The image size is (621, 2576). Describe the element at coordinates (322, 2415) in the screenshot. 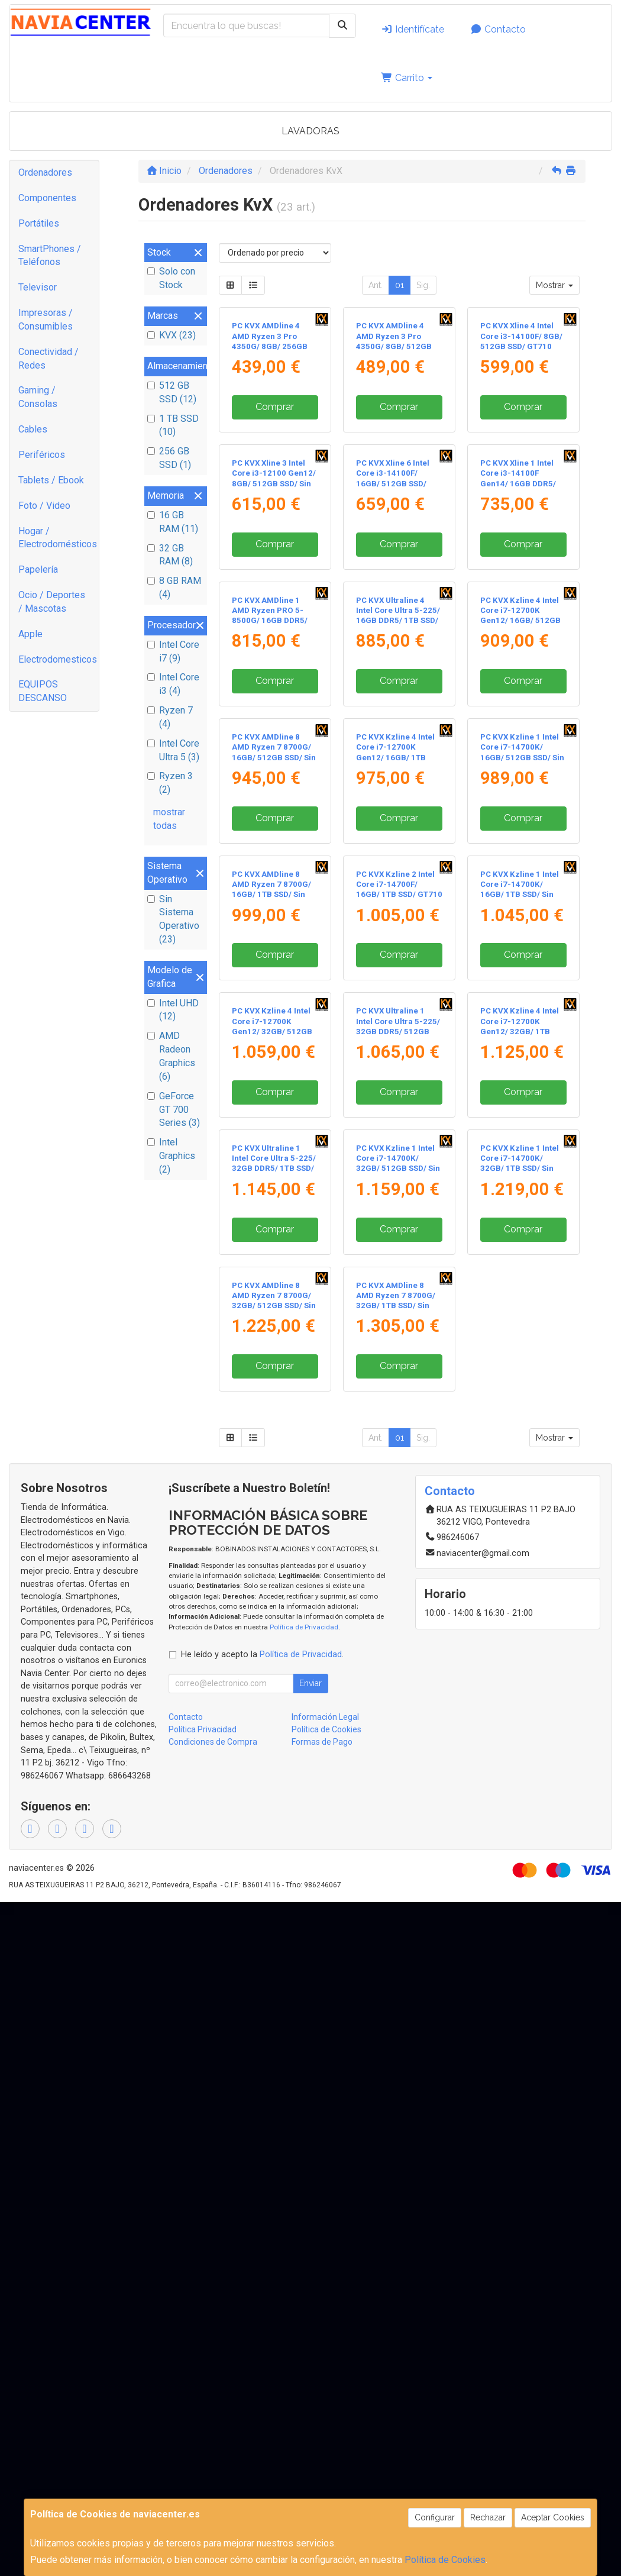

I see `Formas de Pago` at that location.